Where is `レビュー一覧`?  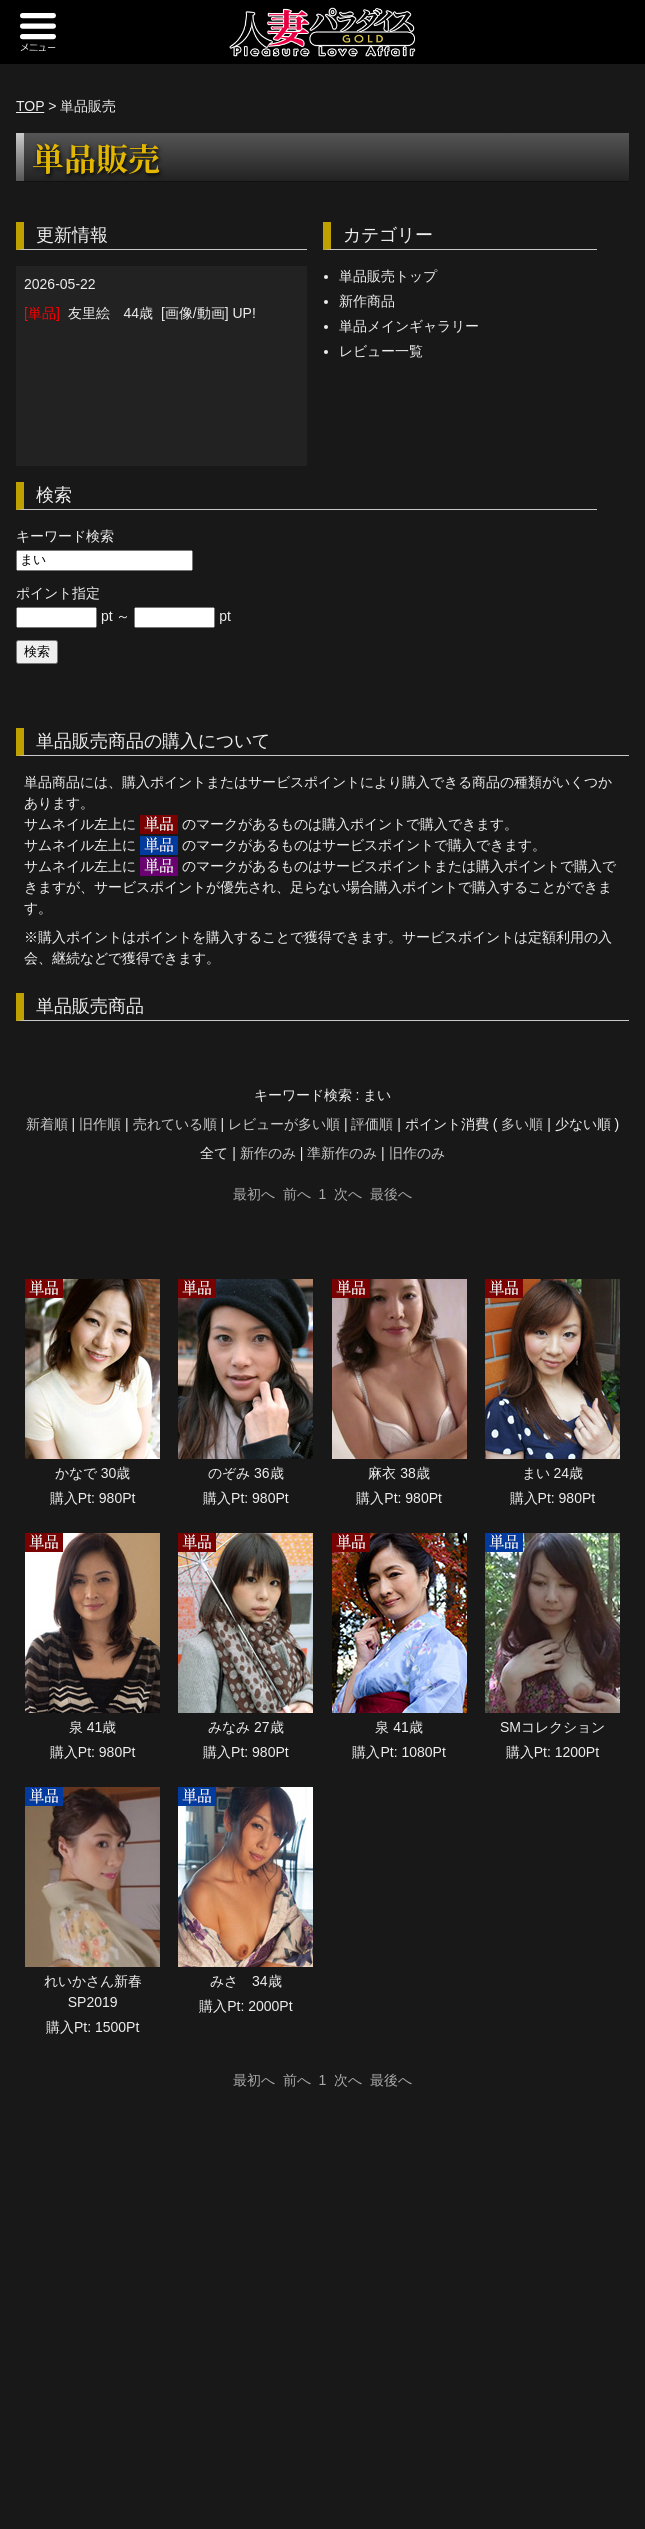
レビュー一覧 is located at coordinates (381, 351).